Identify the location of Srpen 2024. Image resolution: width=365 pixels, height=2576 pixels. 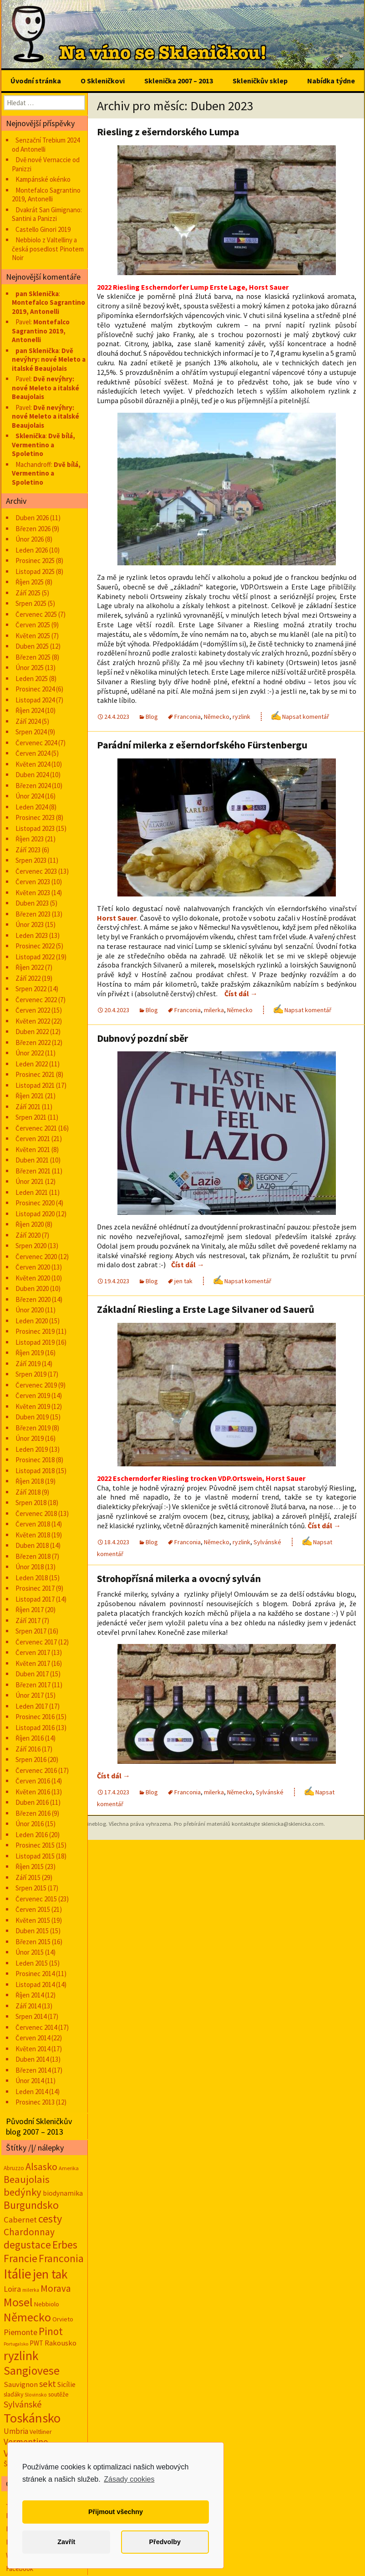
(30, 731).